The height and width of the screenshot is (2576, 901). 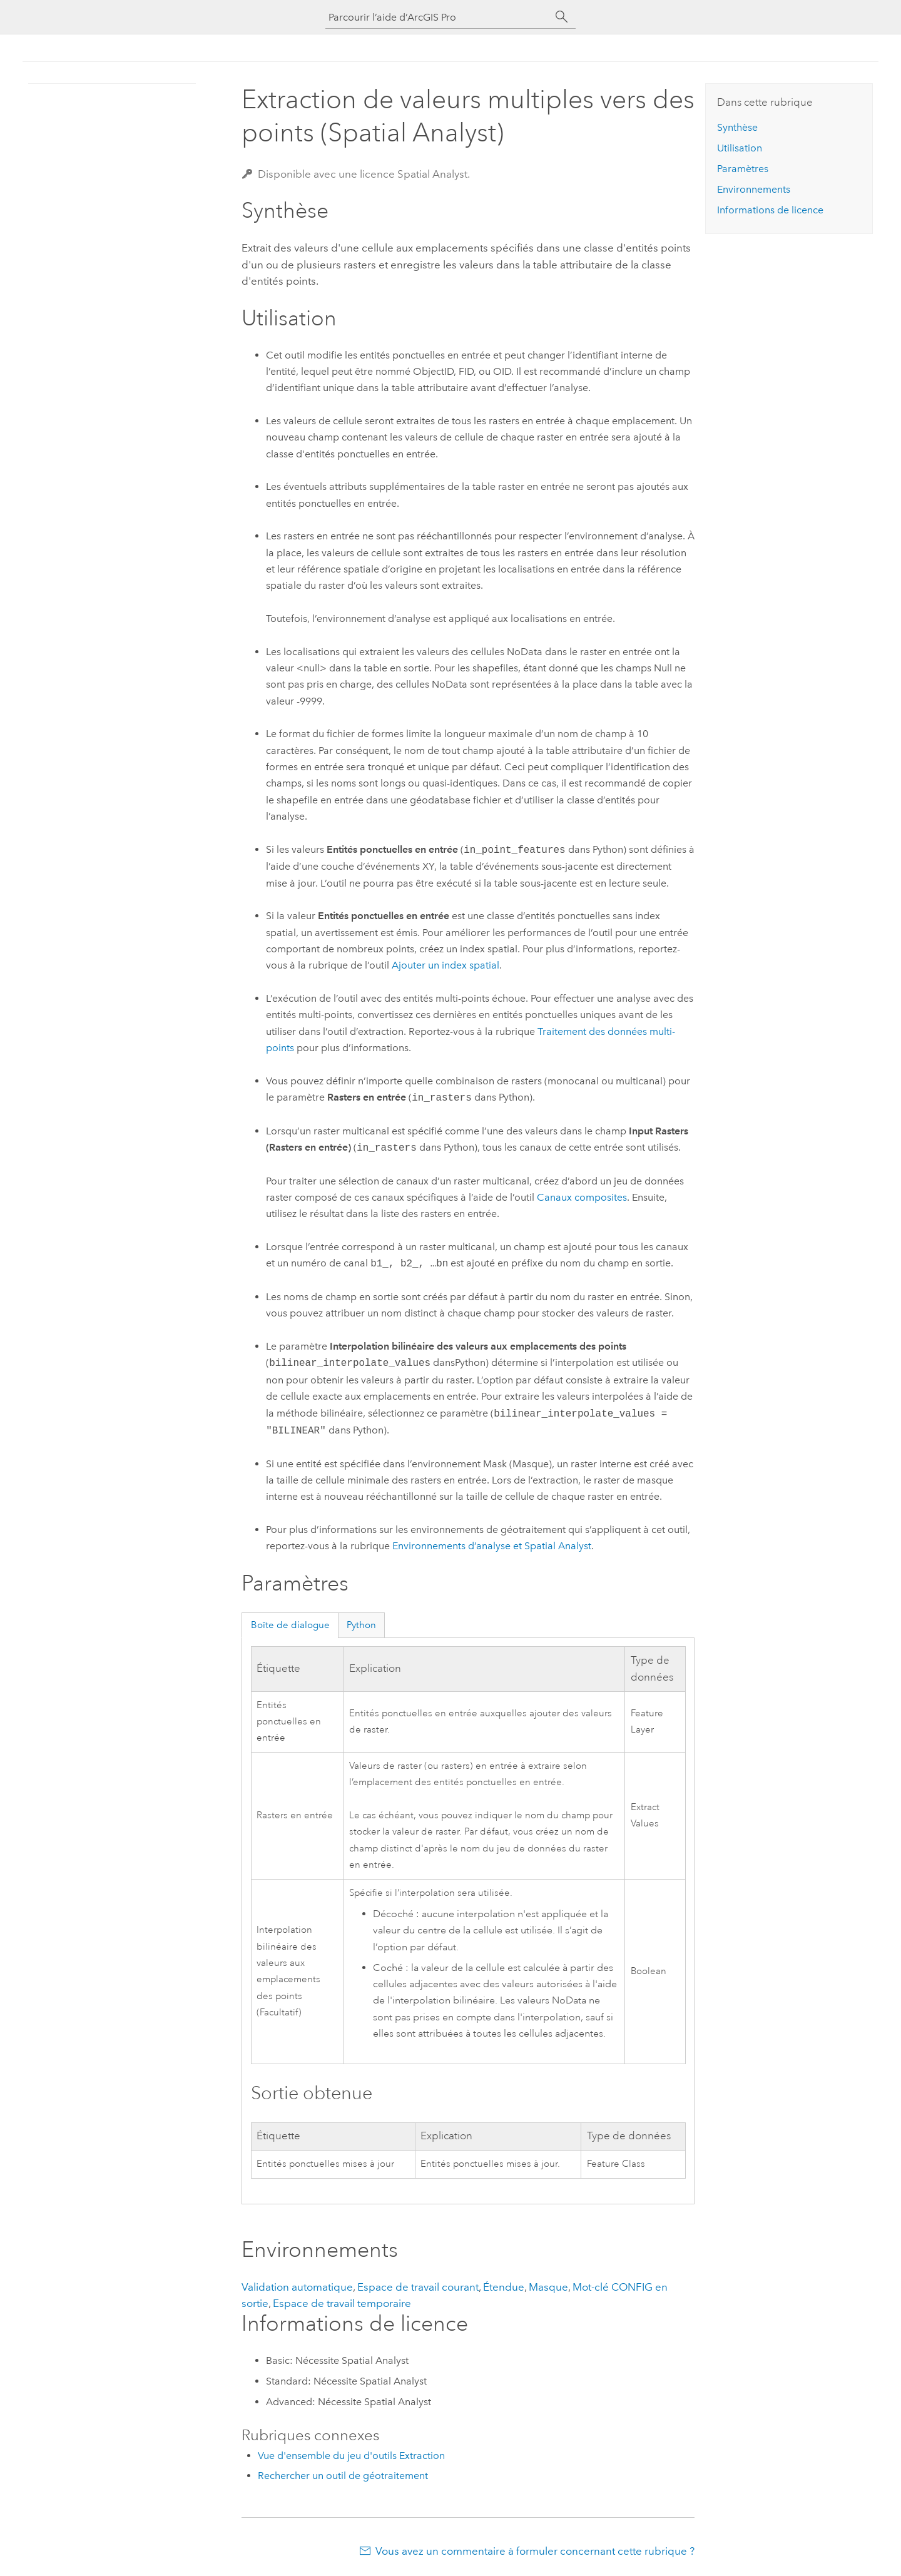 I want to click on Python, so click(x=361, y=1625).